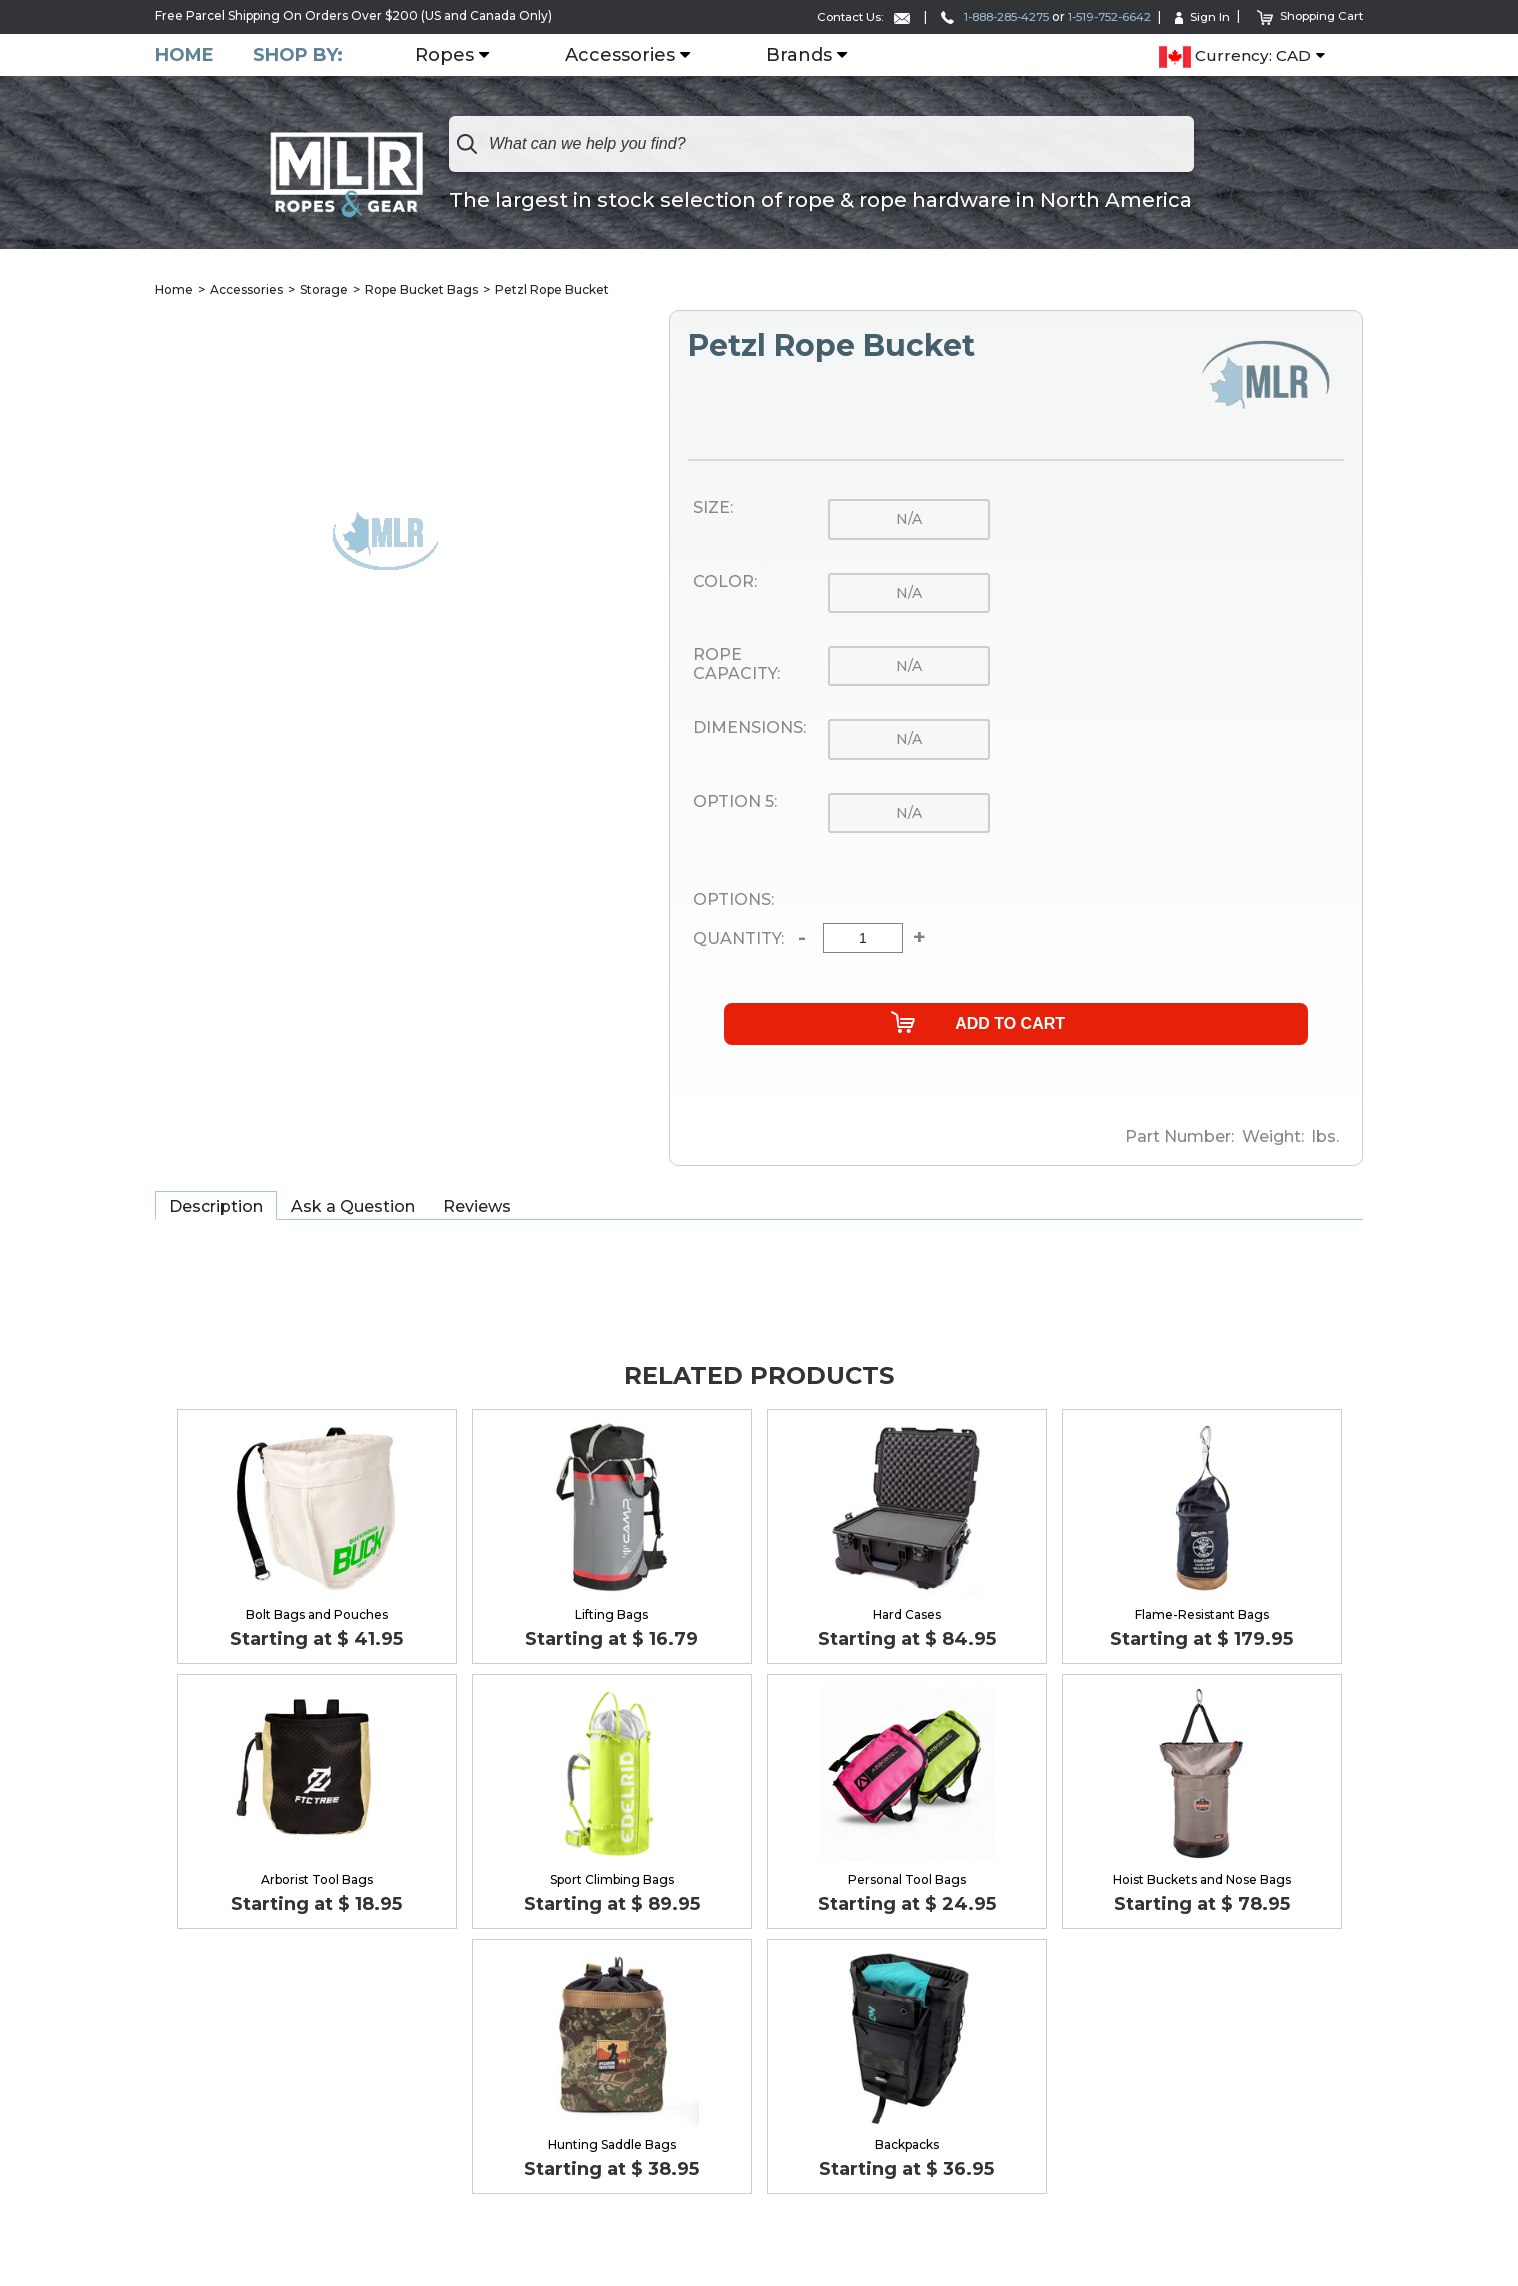 The width and height of the screenshot is (1518, 2286). What do you see at coordinates (1235, 56) in the screenshot?
I see `Currency: CAD` at bounding box center [1235, 56].